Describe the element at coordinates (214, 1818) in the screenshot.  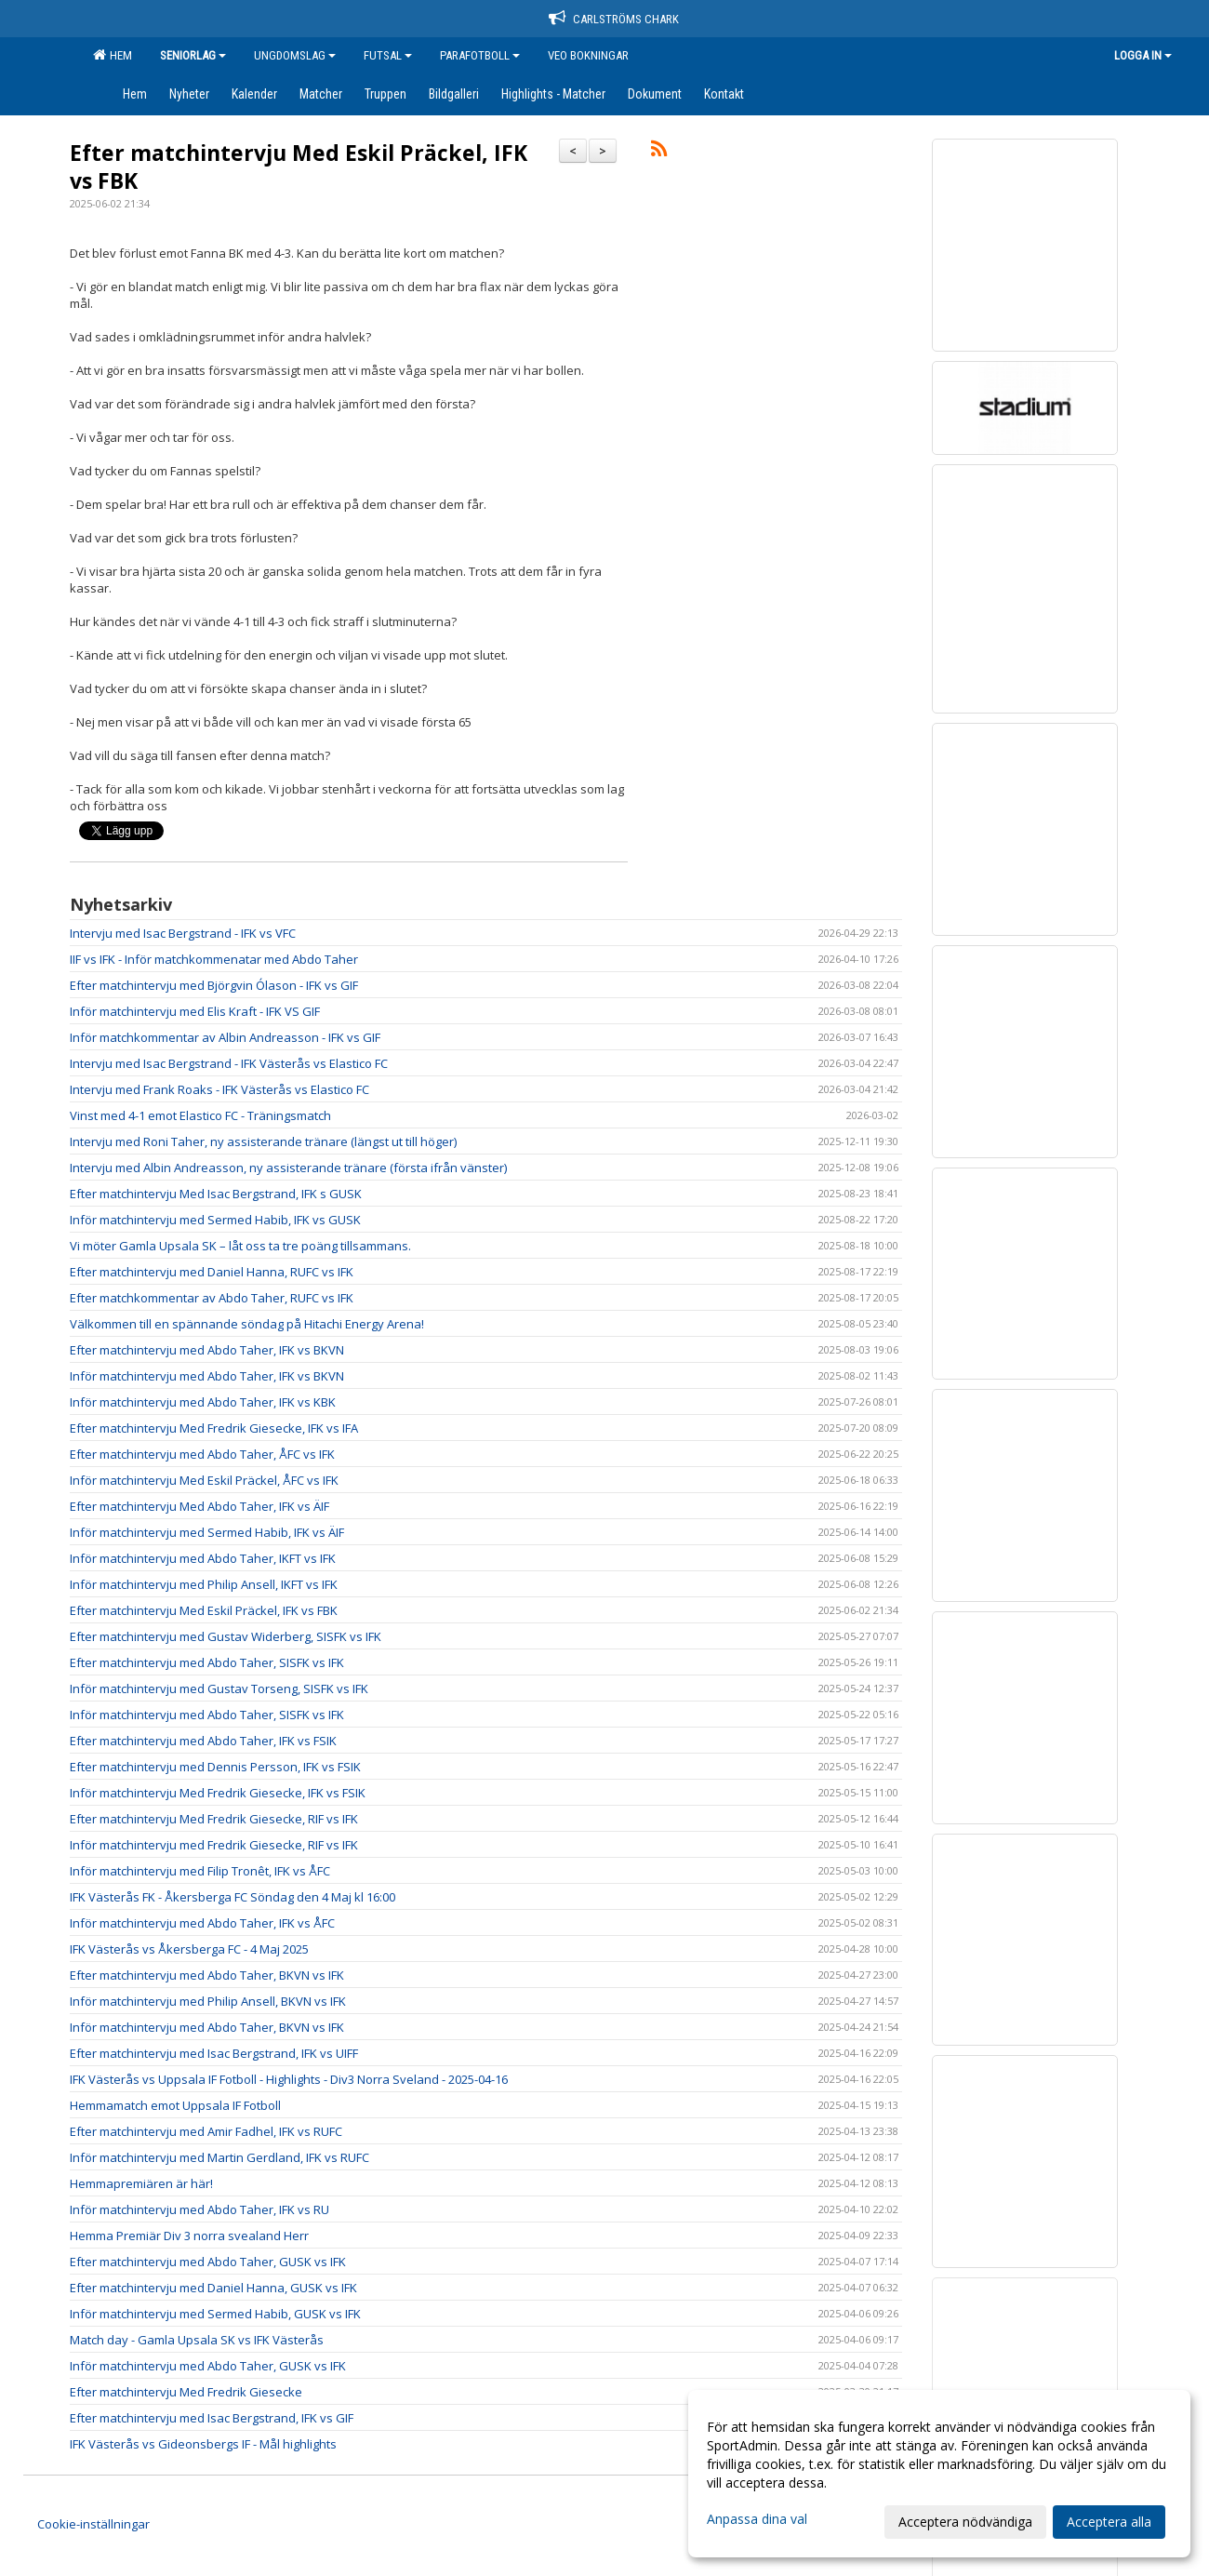
I see `Efter matchintervju Med Fredrik Giesecke, RIF vs IFK` at that location.